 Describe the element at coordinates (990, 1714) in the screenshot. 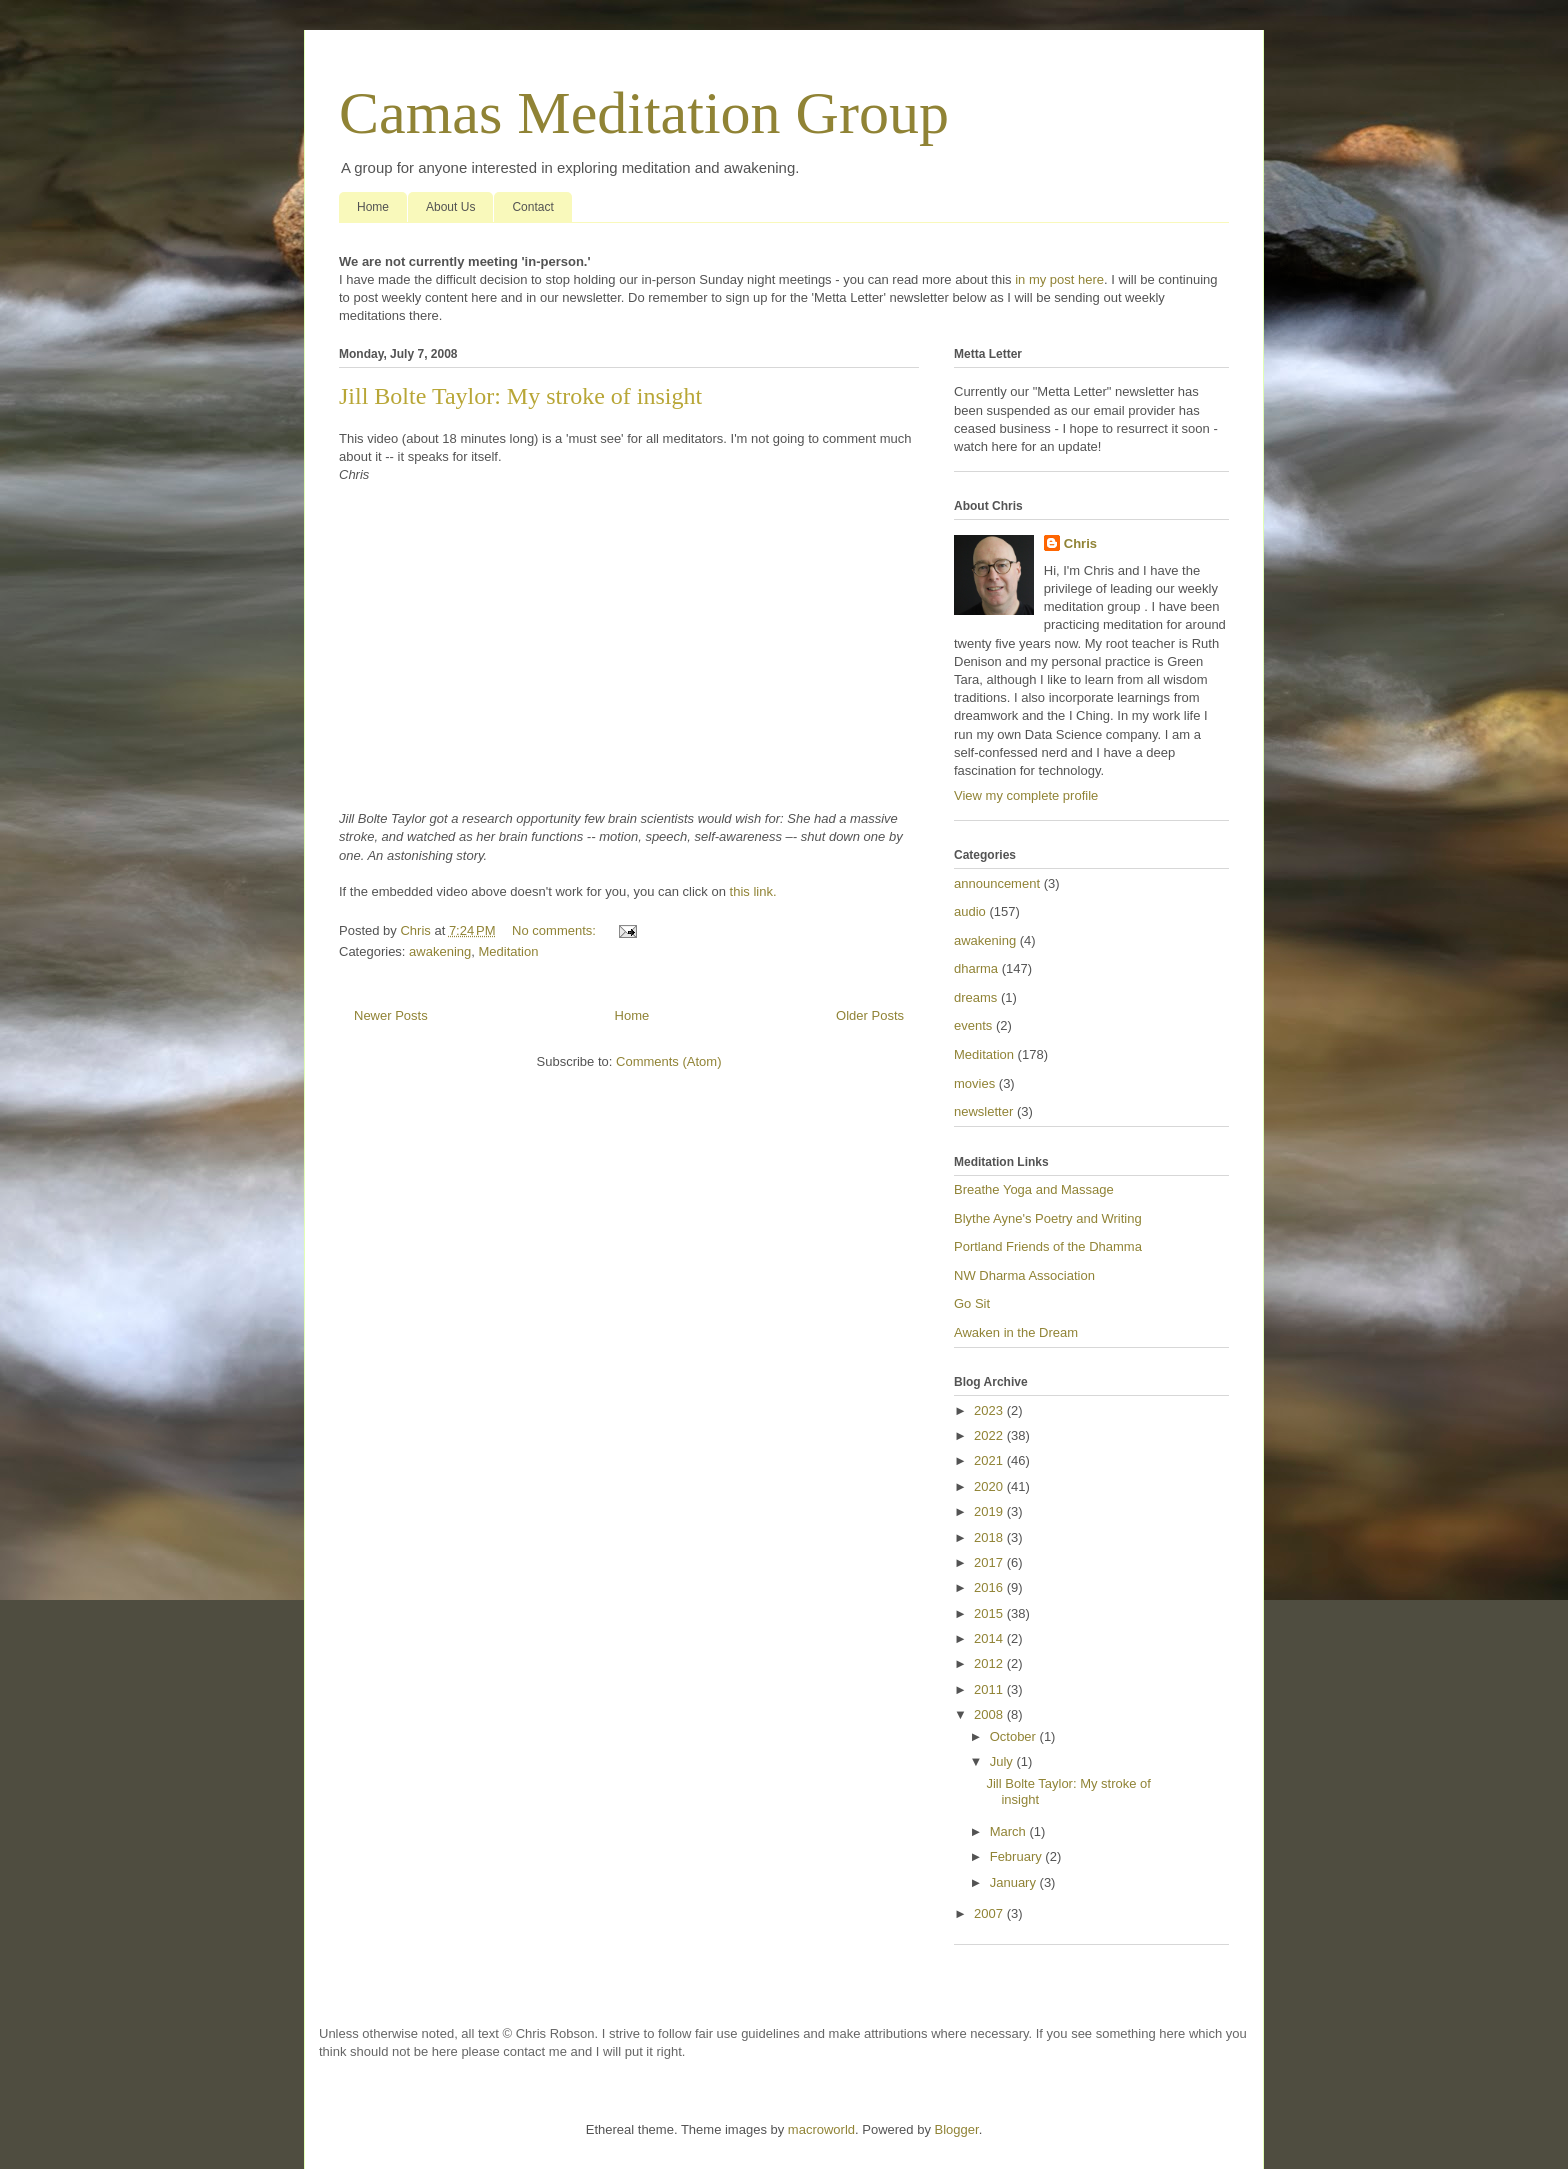

I see `2008` at that location.